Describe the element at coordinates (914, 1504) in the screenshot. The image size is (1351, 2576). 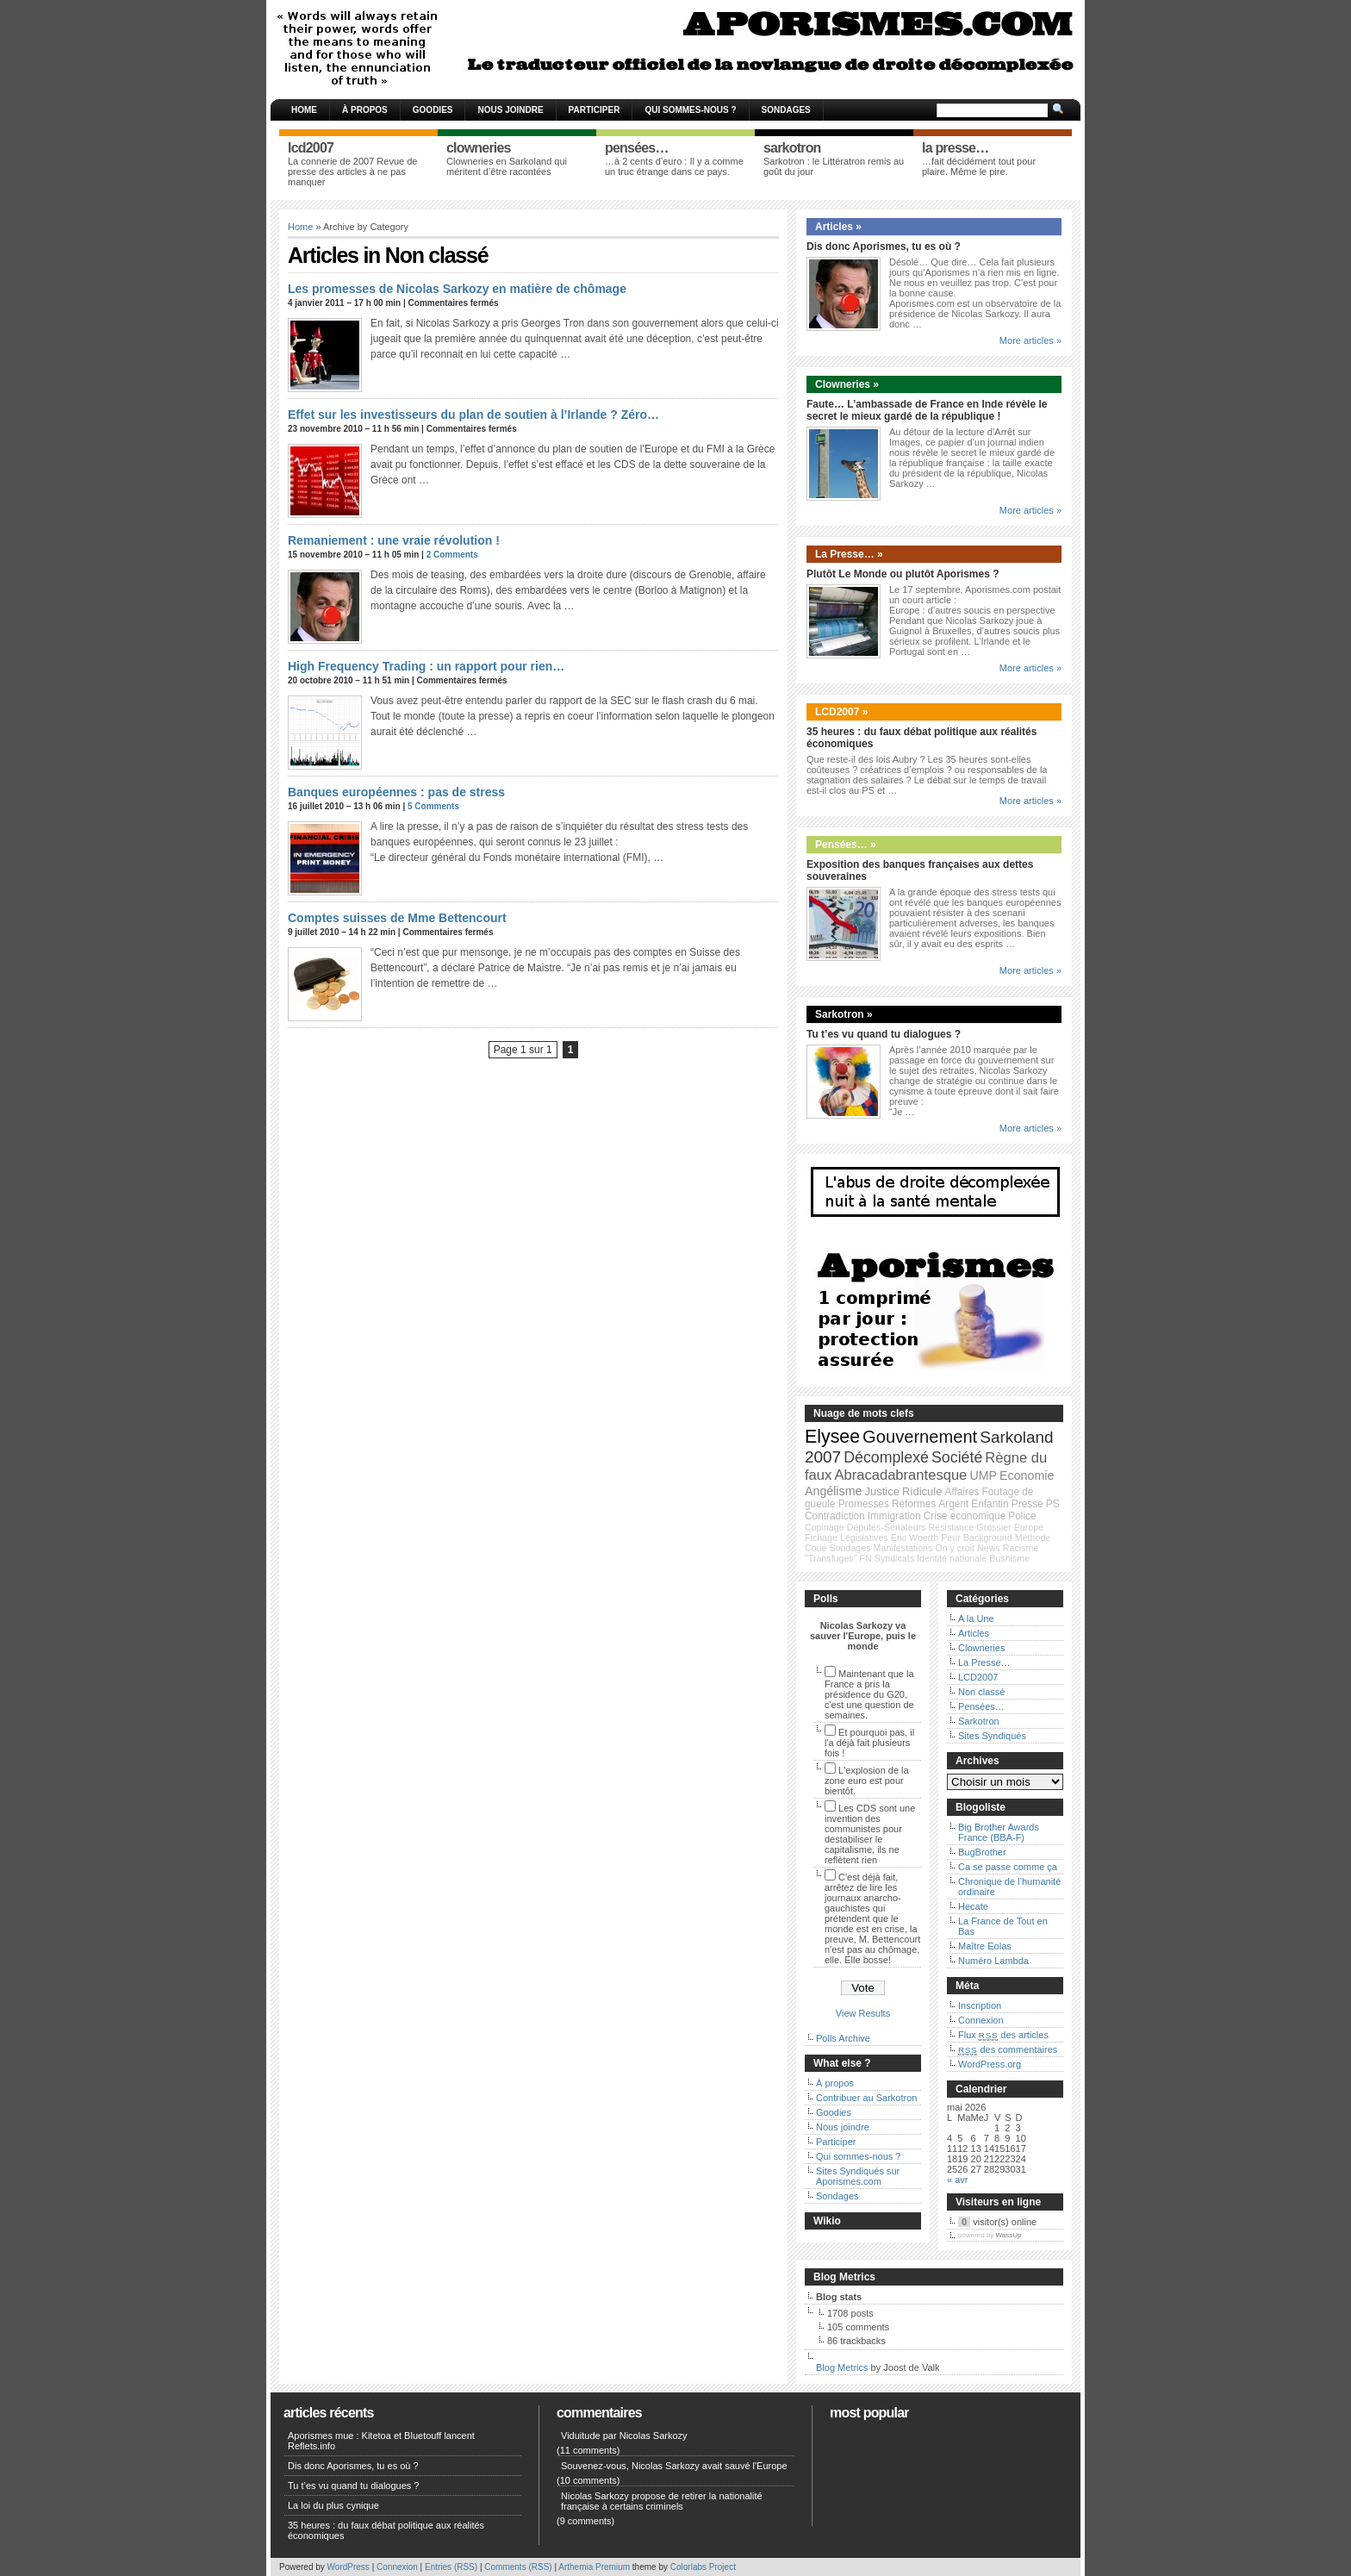
I see `Réformes` at that location.